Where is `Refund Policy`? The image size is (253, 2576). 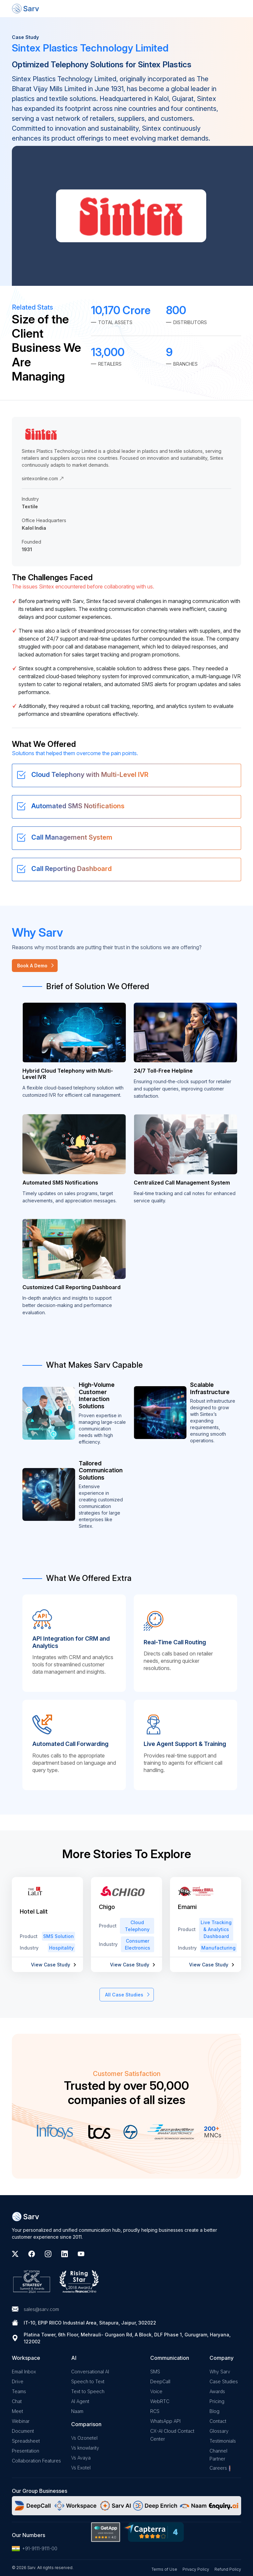 Refund Policy is located at coordinates (227, 2569).